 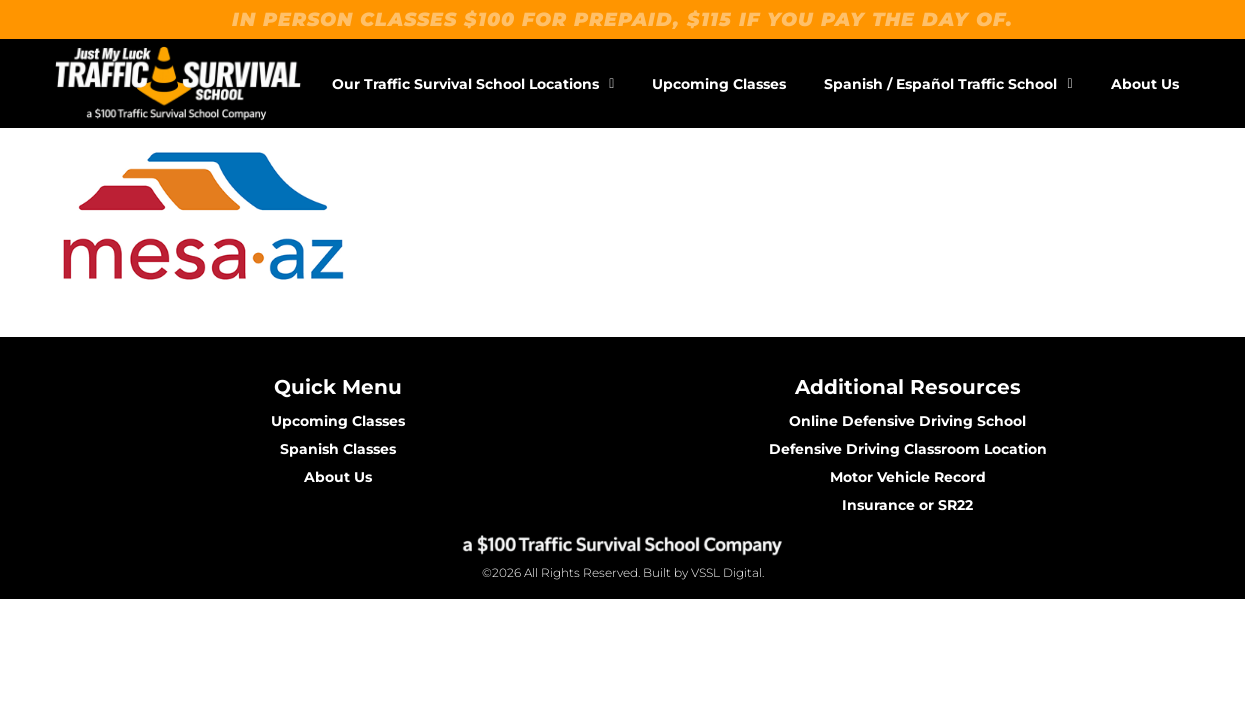 I want to click on Online Defensive Driving School, so click(x=907, y=421).